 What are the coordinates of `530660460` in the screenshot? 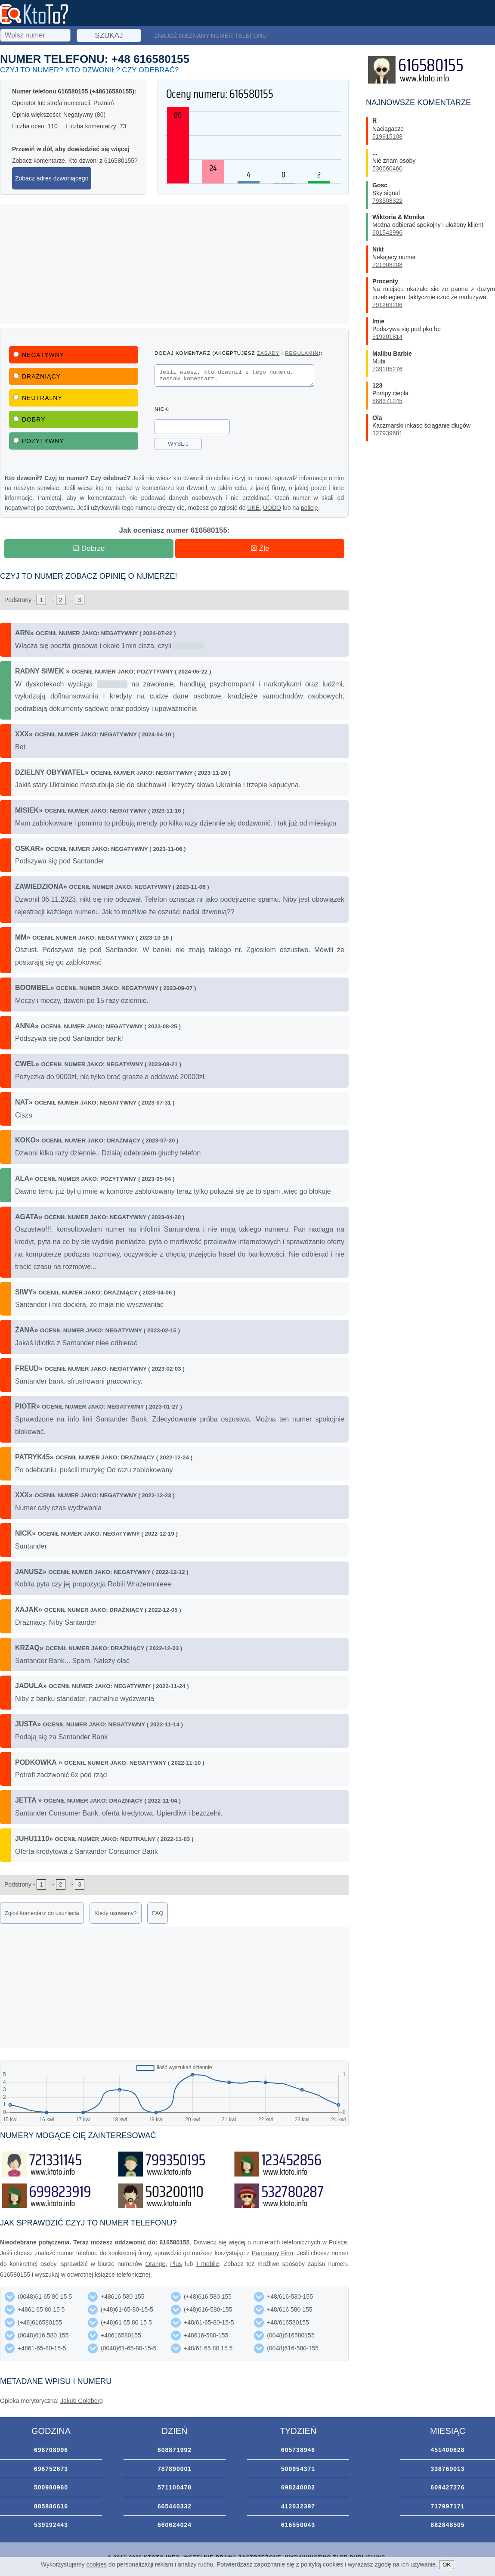 It's located at (387, 168).